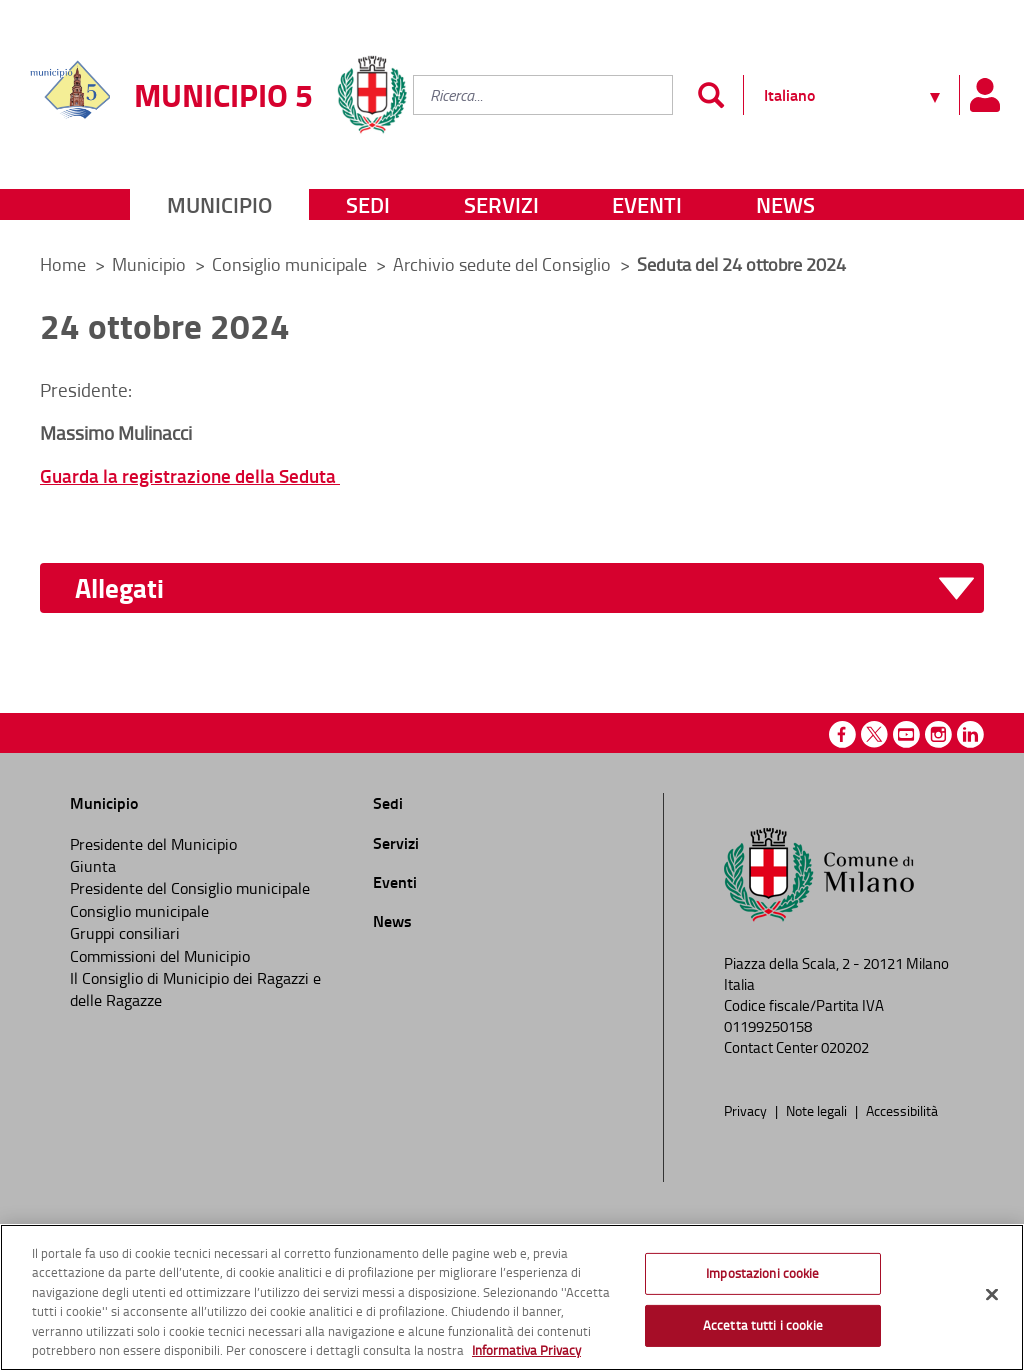  I want to click on Allegati [button], so click(119, 588).